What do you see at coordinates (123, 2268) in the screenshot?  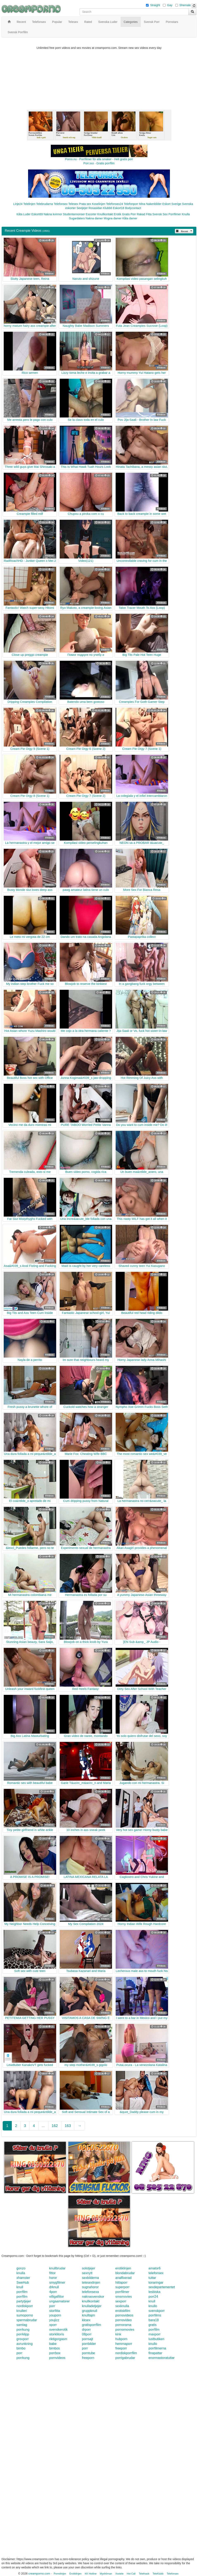 I see `erotiklinjen` at bounding box center [123, 2268].